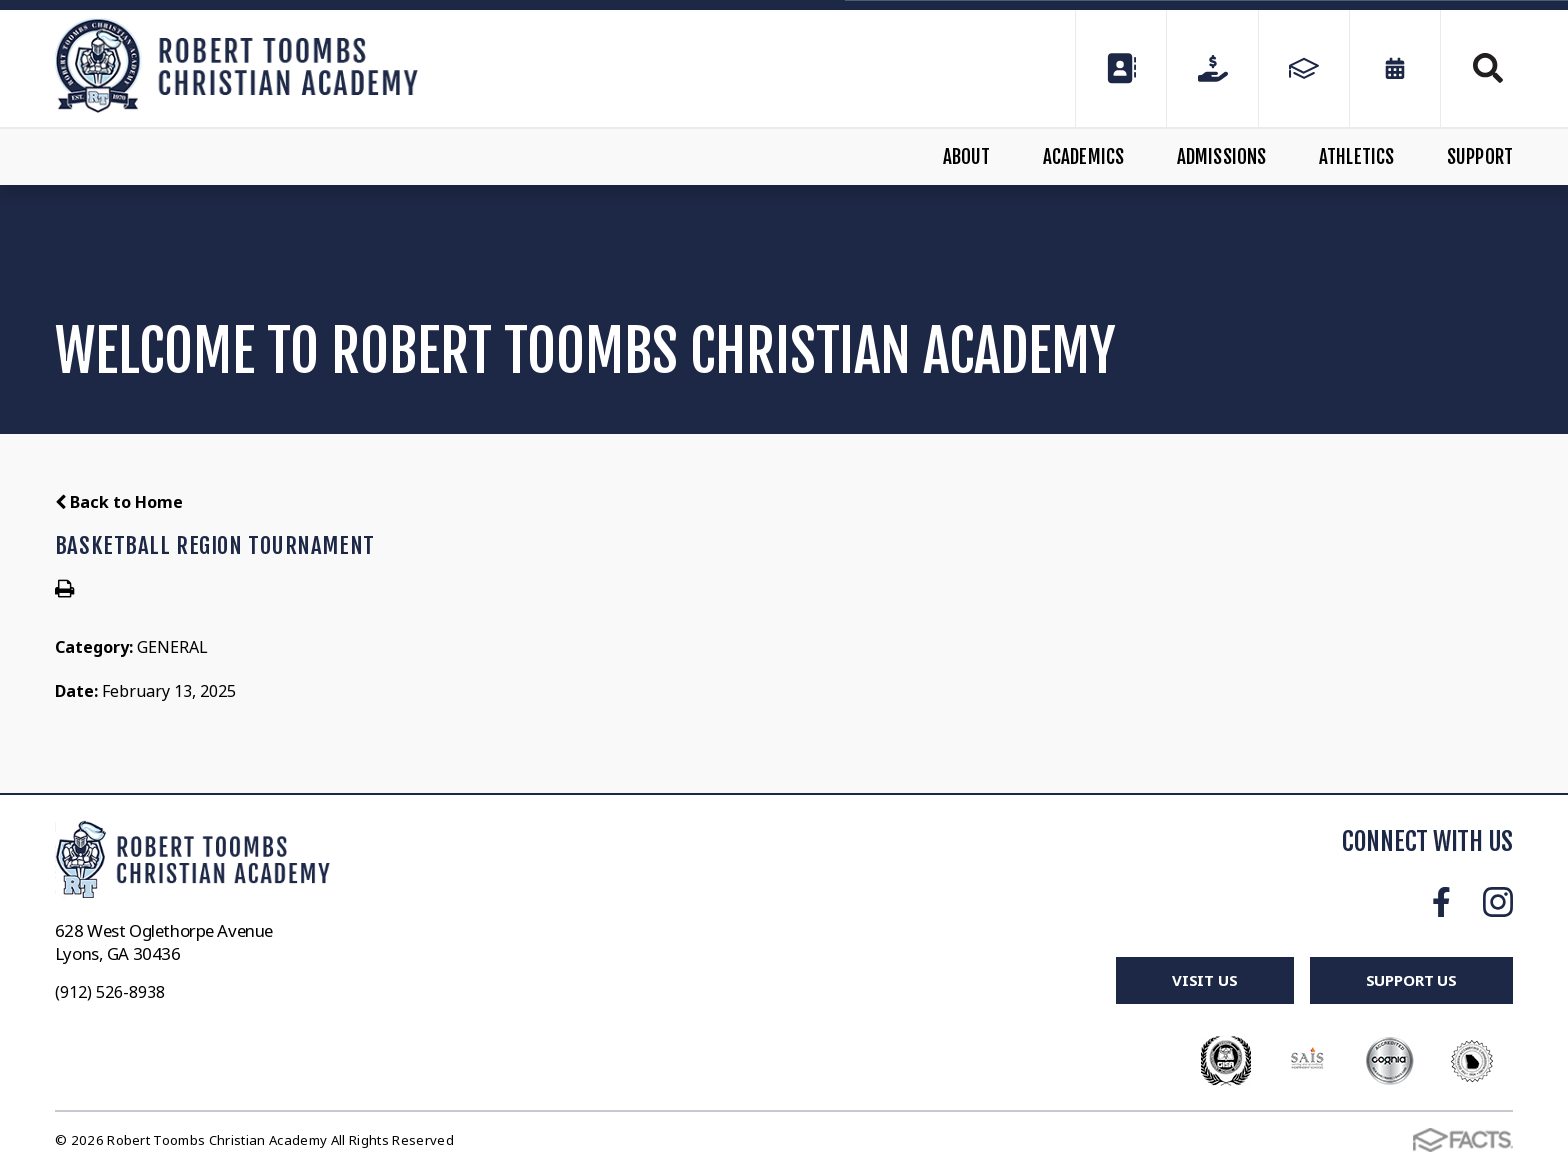 The height and width of the screenshot is (1168, 1568). I want to click on Instagram, so click(1498, 902).